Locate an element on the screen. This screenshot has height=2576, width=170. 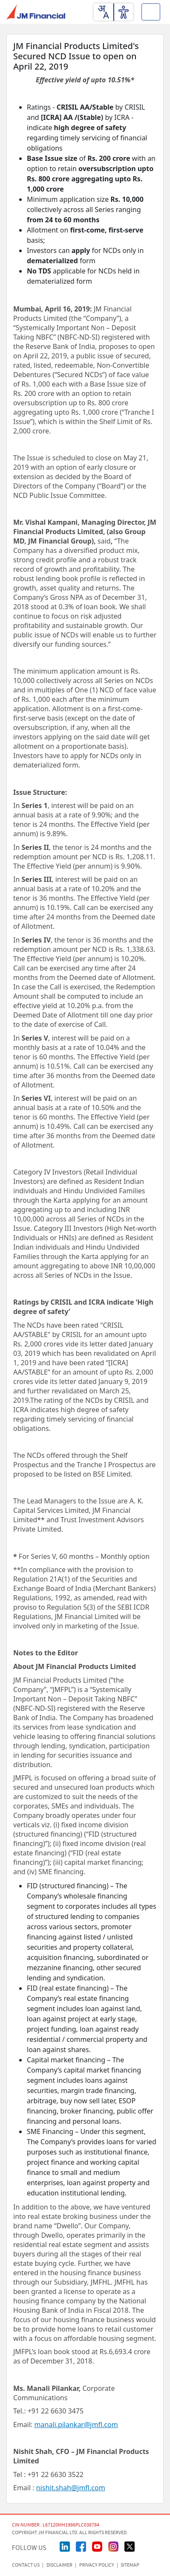
[Youtube Page] is located at coordinates (97, 2546).